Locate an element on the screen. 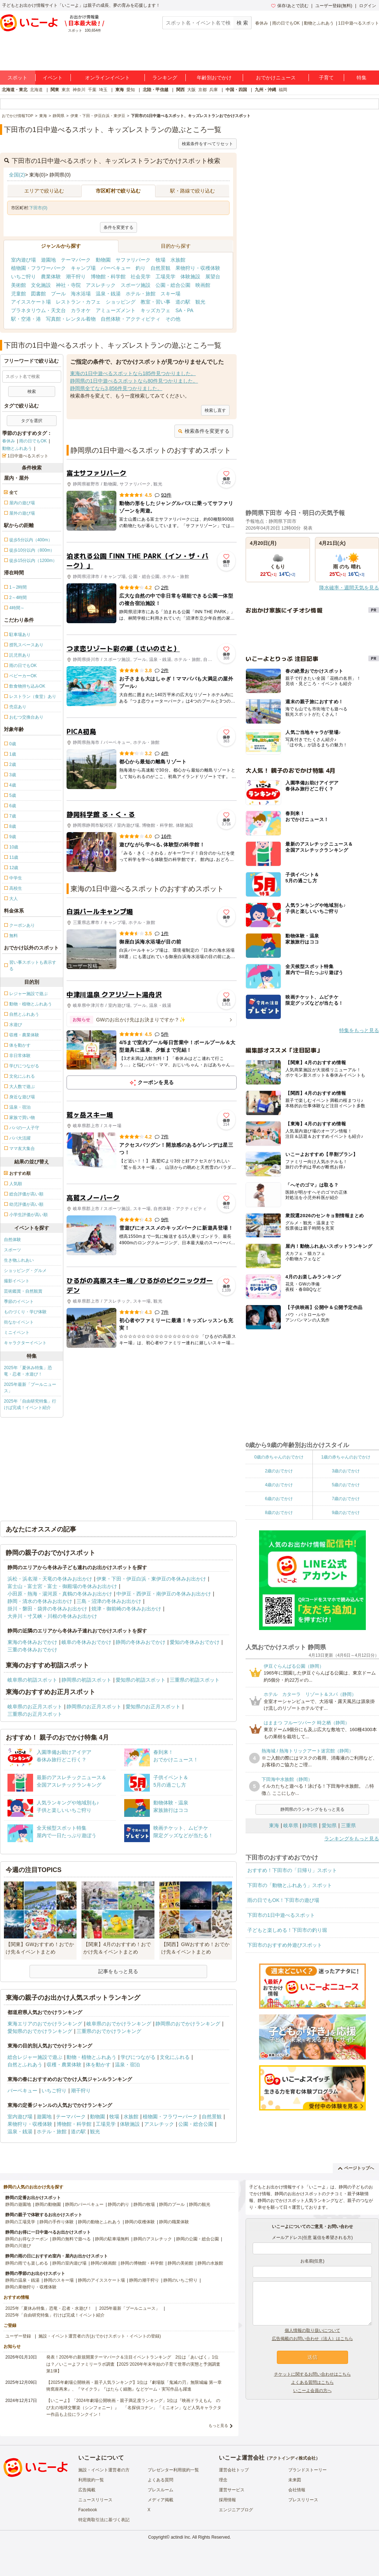 This screenshot has width=379, height=2576. キャンプ場 is located at coordinates (83, 268).